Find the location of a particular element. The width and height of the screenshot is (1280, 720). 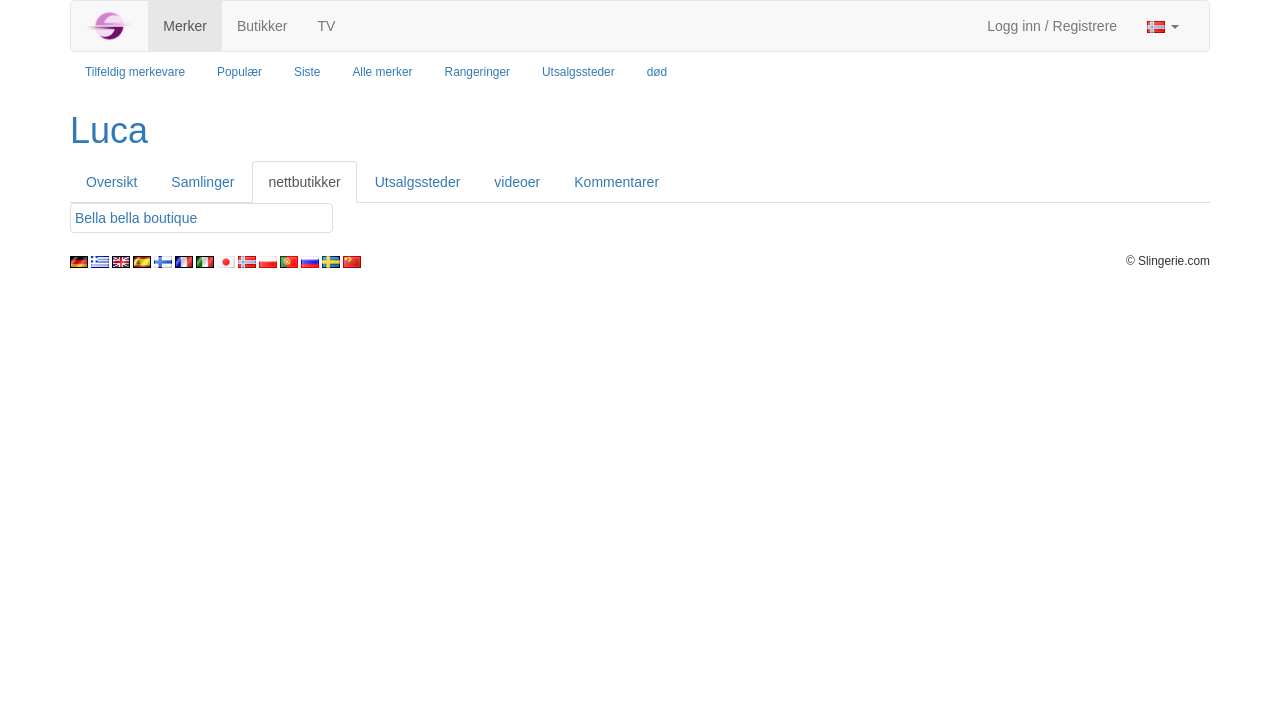

Rangeringer is located at coordinates (477, 72).